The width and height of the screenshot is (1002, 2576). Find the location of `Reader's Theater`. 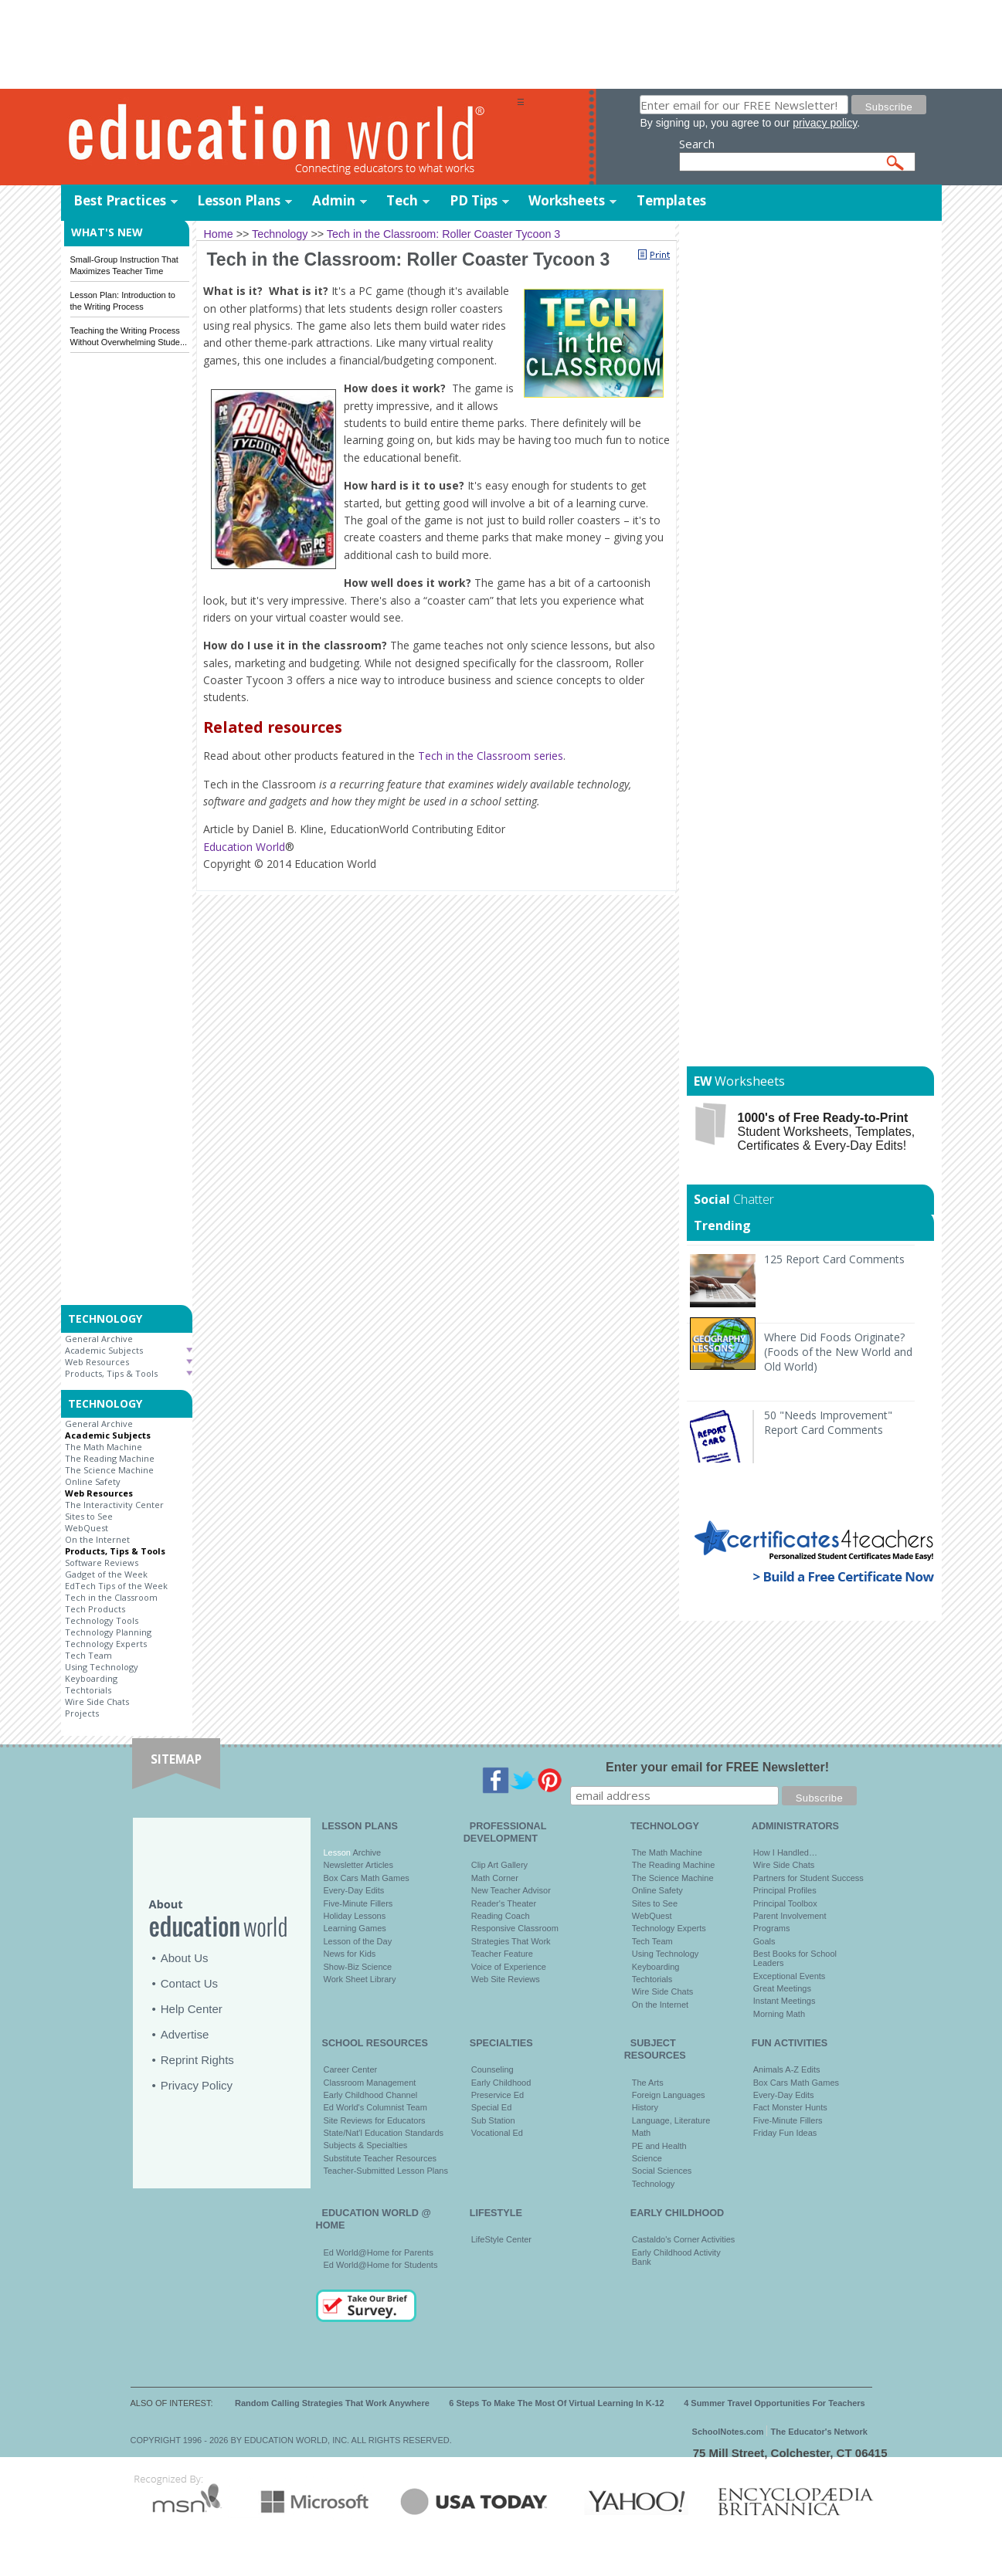

Reader's Theater is located at coordinates (503, 1903).